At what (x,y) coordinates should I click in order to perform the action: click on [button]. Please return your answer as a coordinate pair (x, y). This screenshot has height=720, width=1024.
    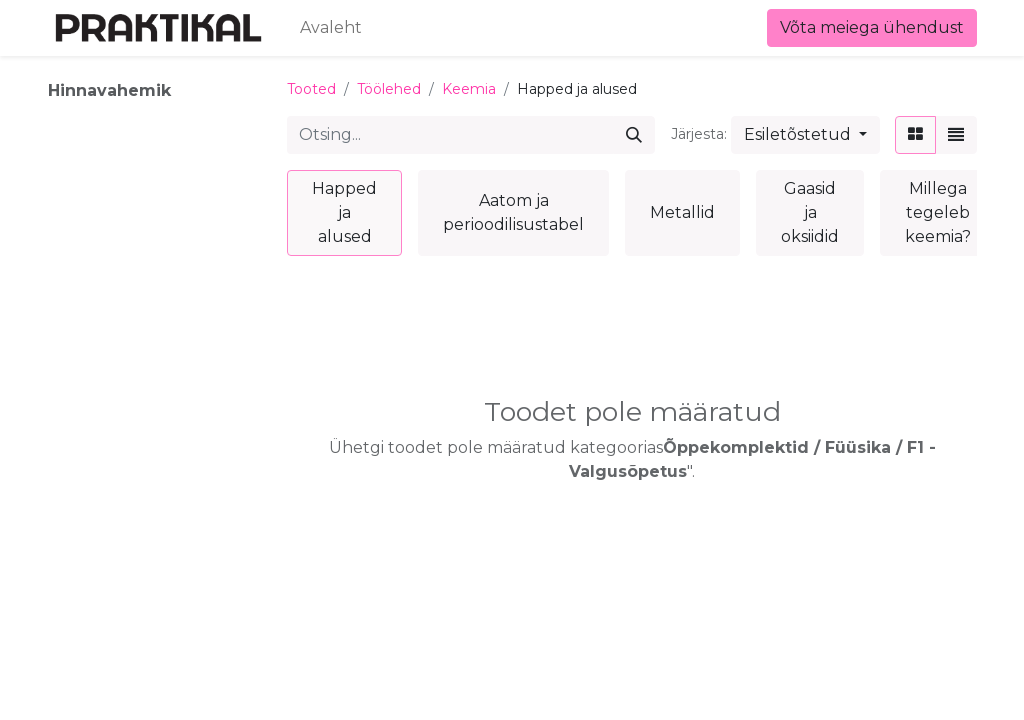
    Looking at the image, I should click on (805, 135).